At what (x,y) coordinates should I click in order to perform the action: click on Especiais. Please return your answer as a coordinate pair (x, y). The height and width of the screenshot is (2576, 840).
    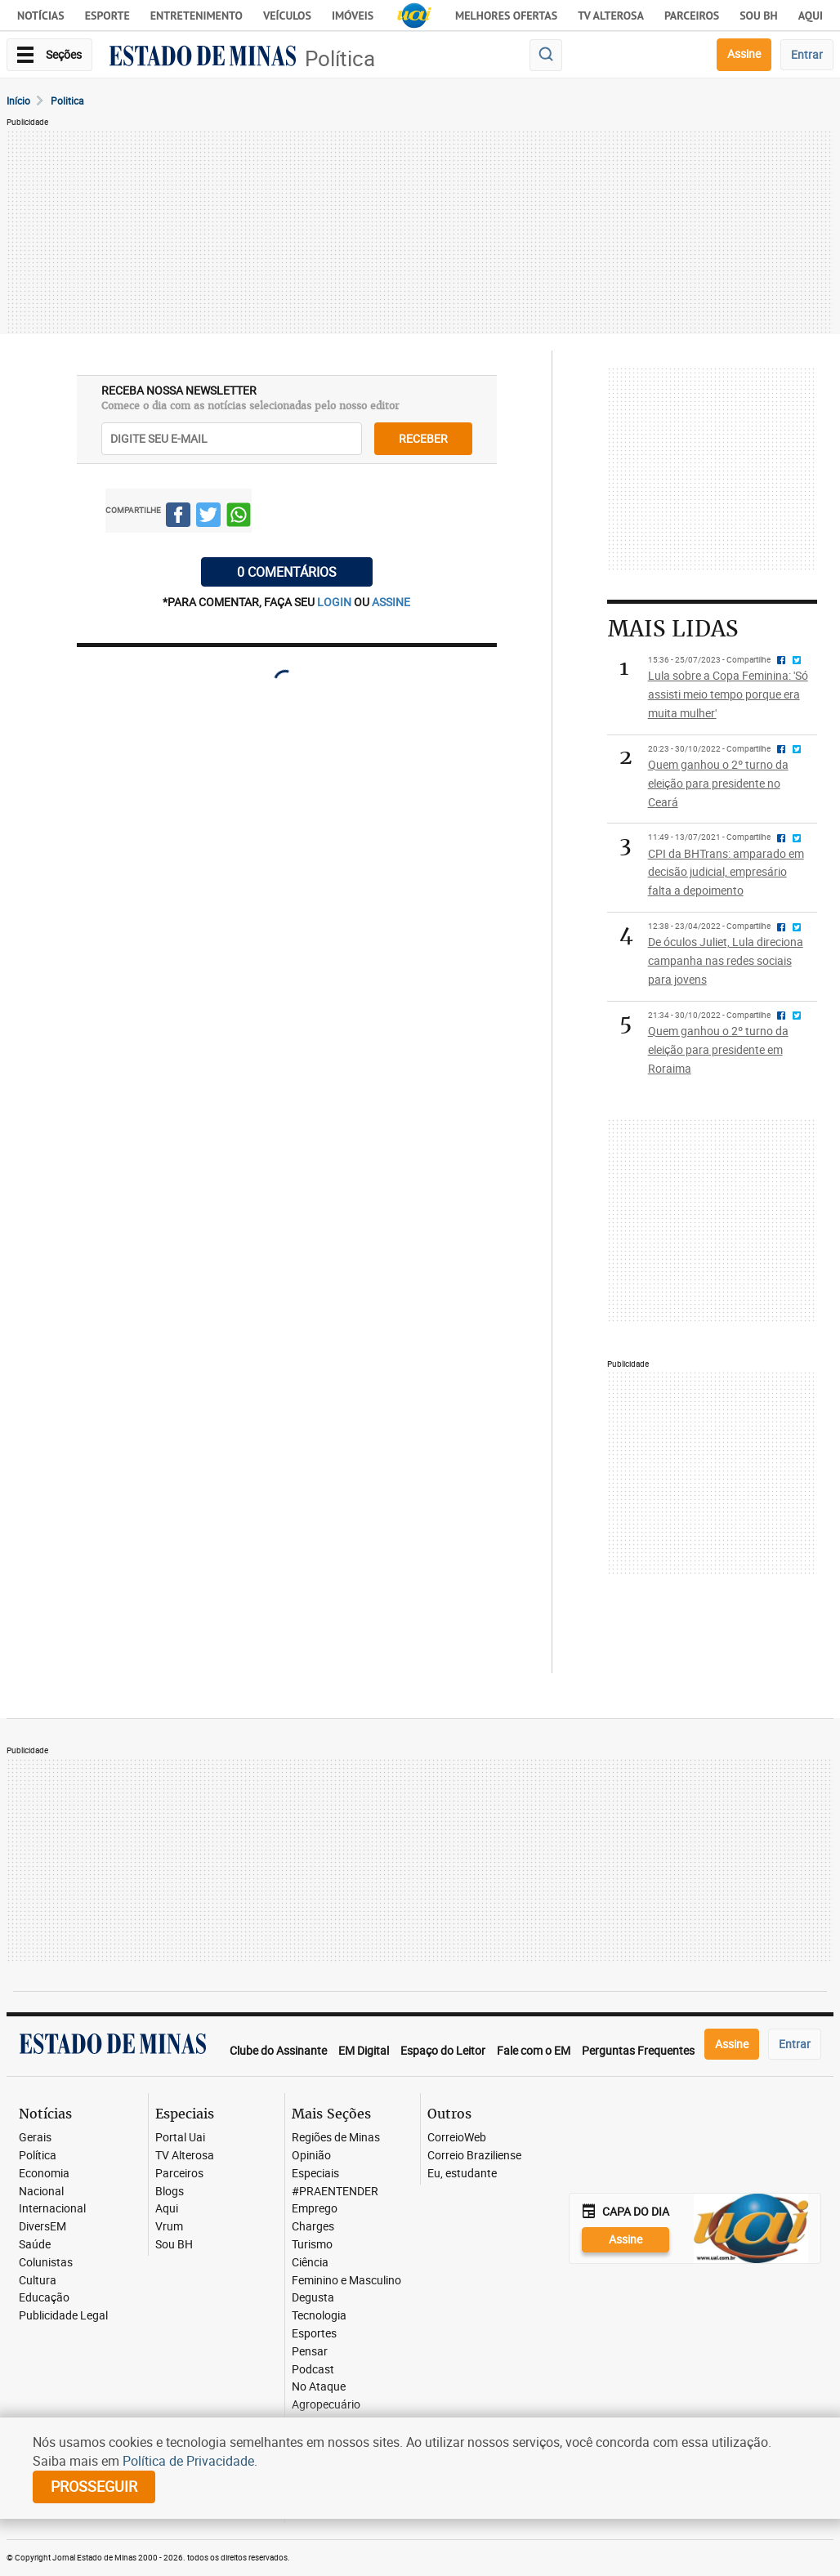
    Looking at the image, I should click on (315, 2174).